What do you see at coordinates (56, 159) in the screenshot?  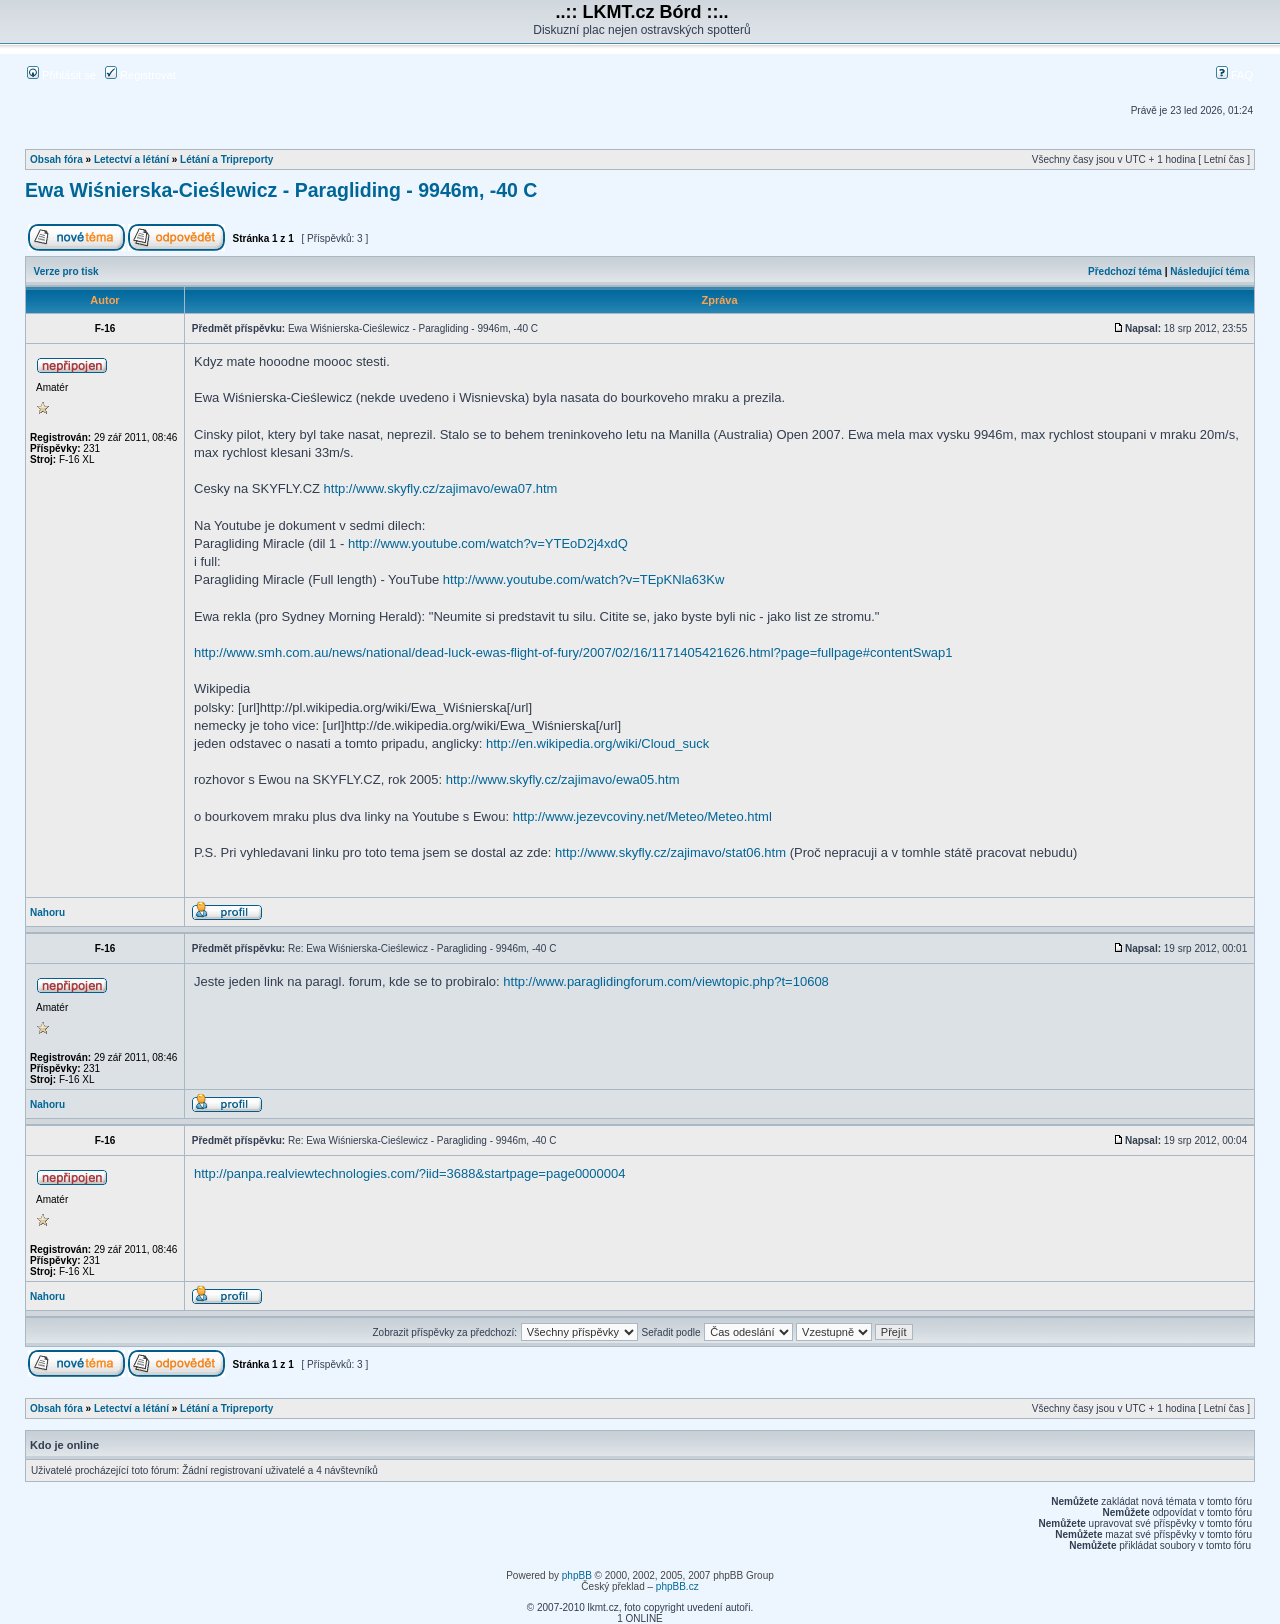 I see `Obsah fóra` at bounding box center [56, 159].